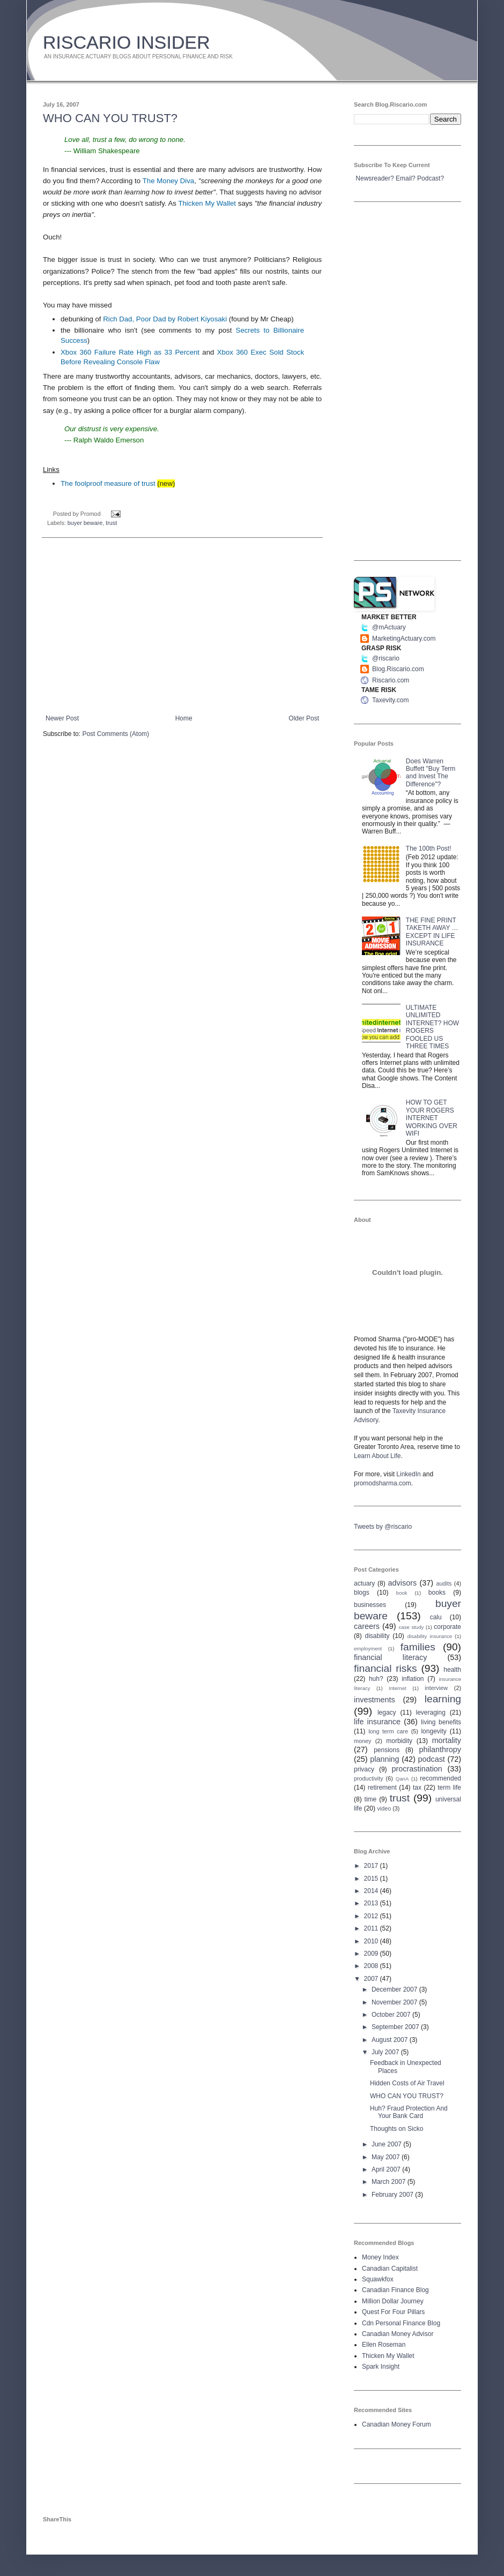  I want to click on 2017, so click(372, 1865).